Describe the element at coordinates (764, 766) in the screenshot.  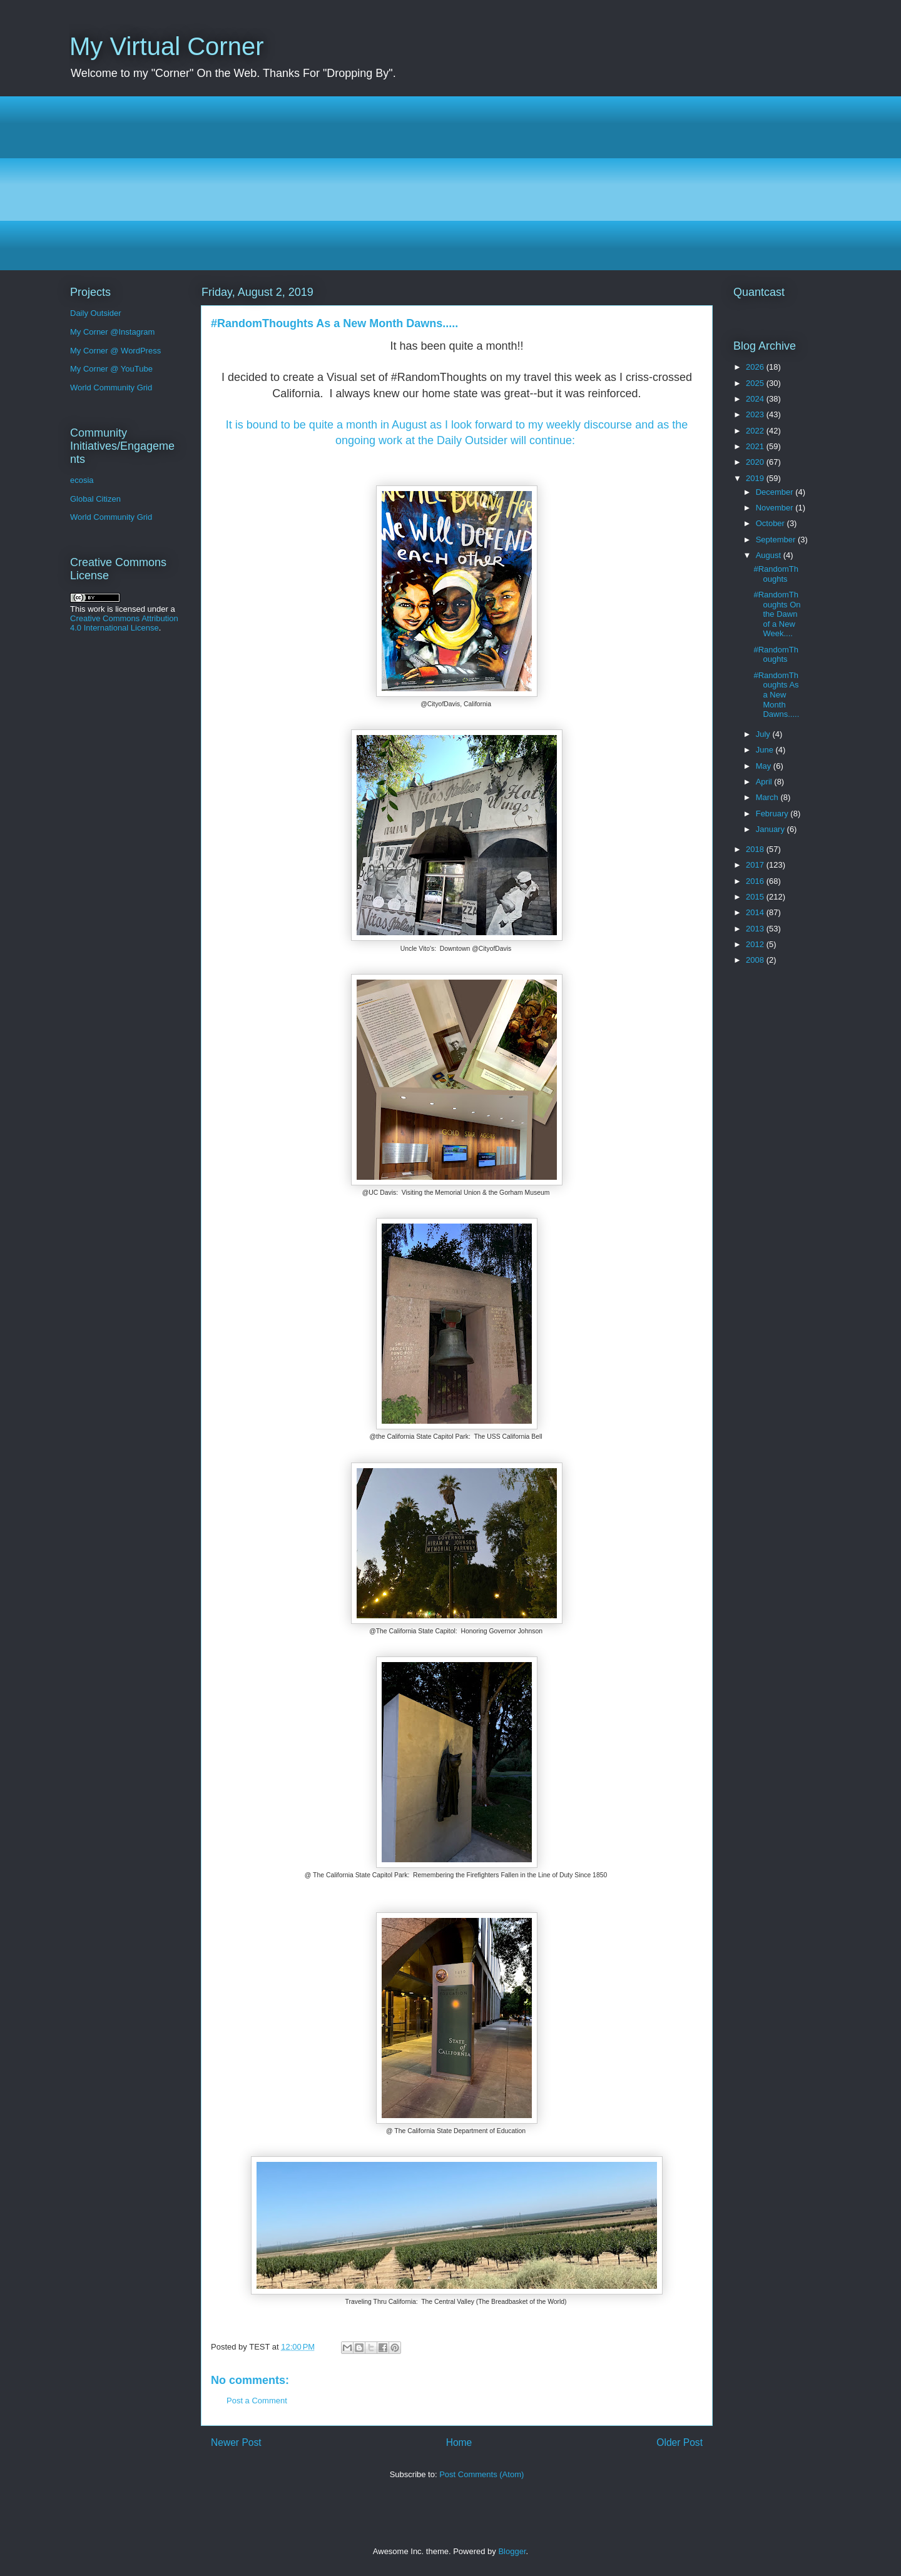
I see `May` at that location.